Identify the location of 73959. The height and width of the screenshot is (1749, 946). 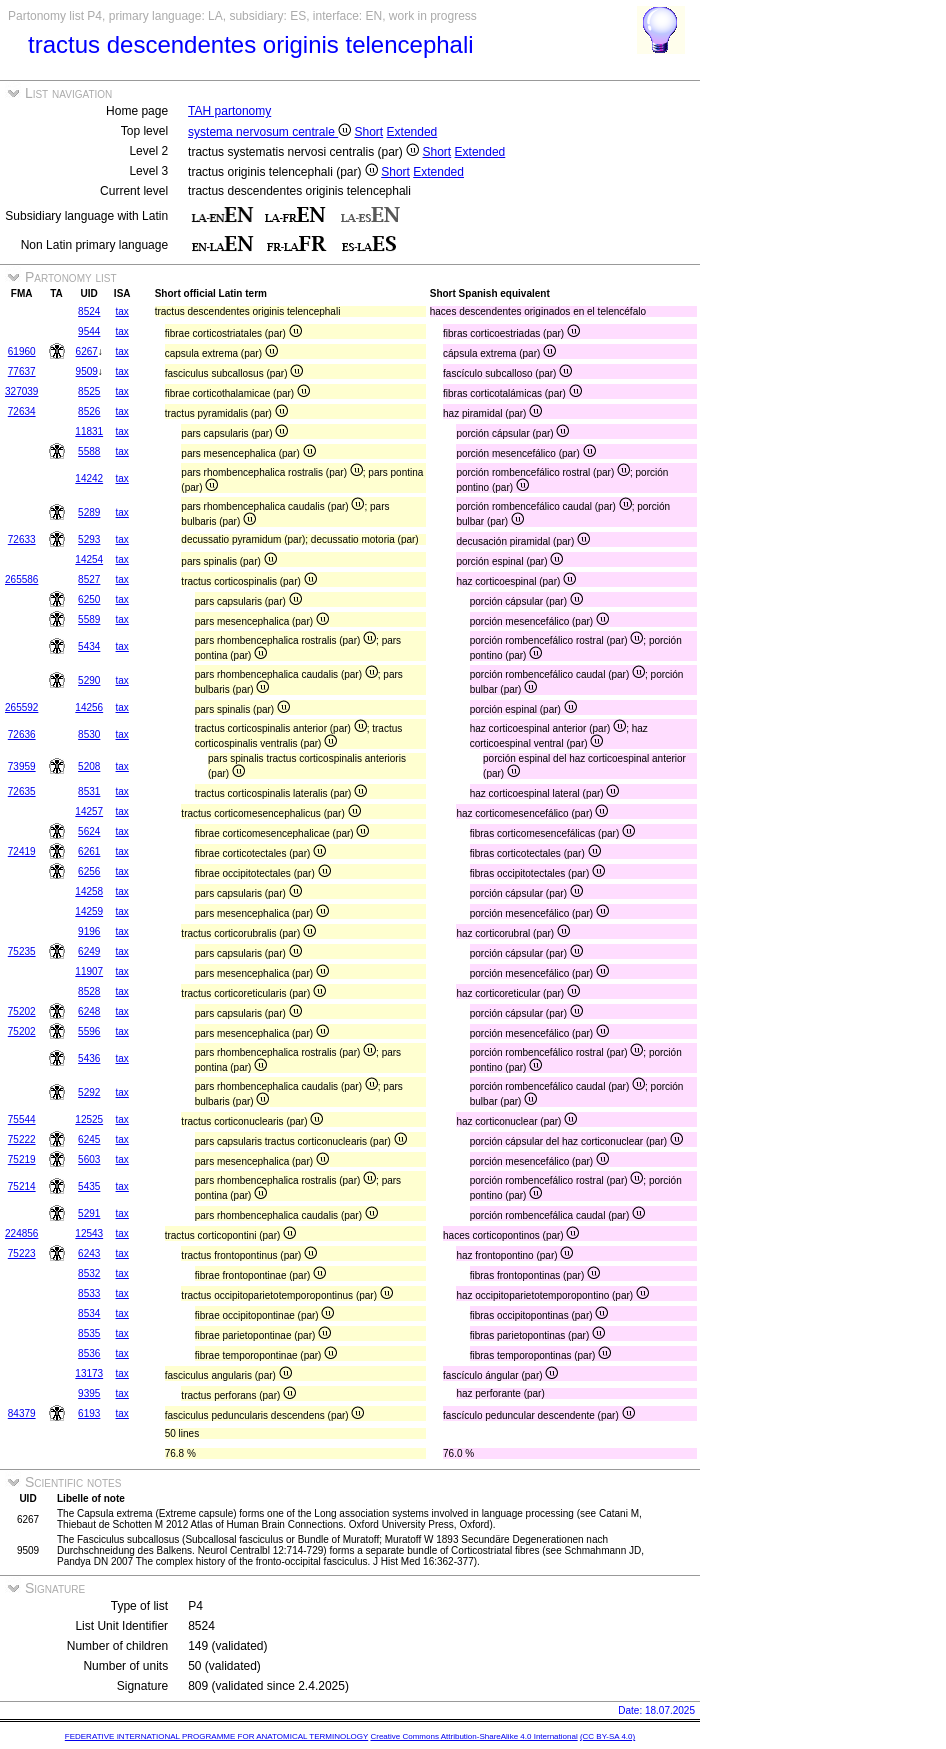
(22, 766).